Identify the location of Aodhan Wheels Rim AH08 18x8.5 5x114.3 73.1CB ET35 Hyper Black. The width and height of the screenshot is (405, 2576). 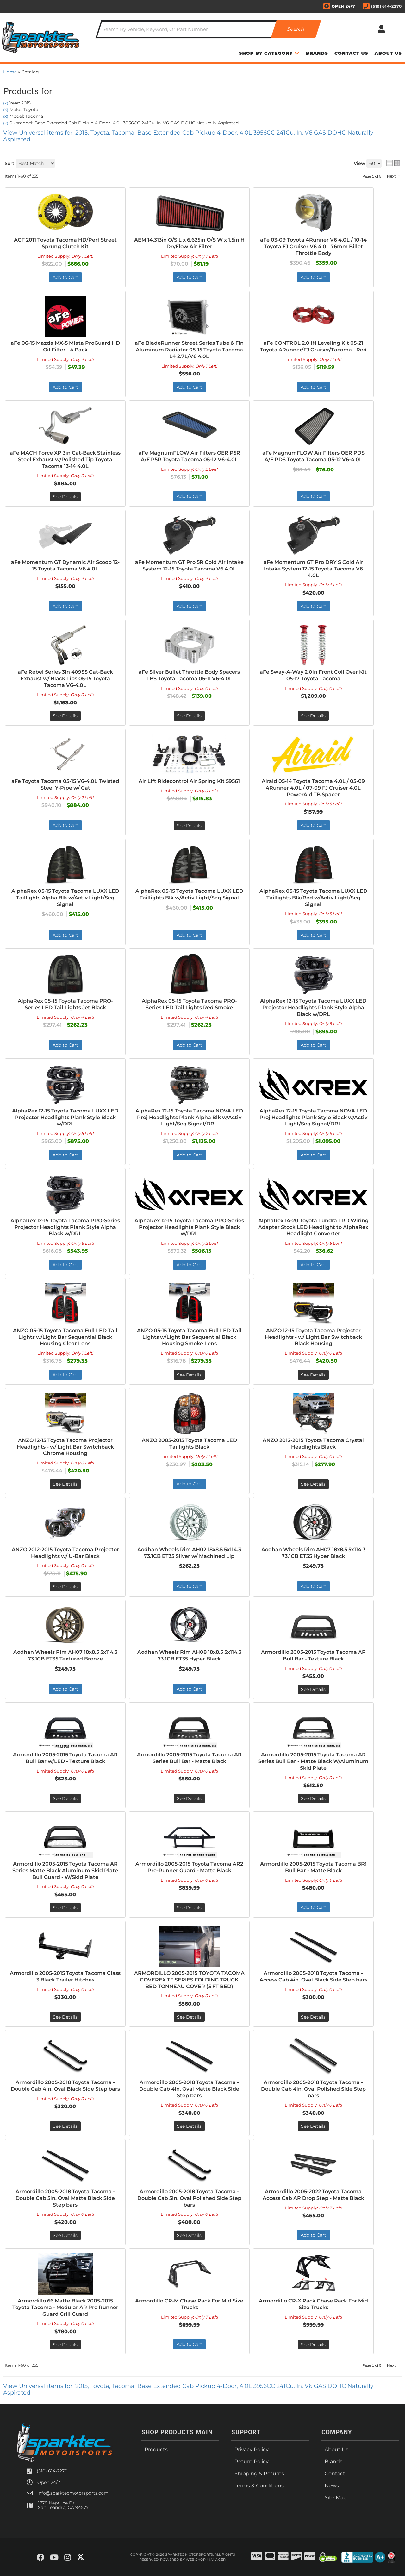
(189, 1655).